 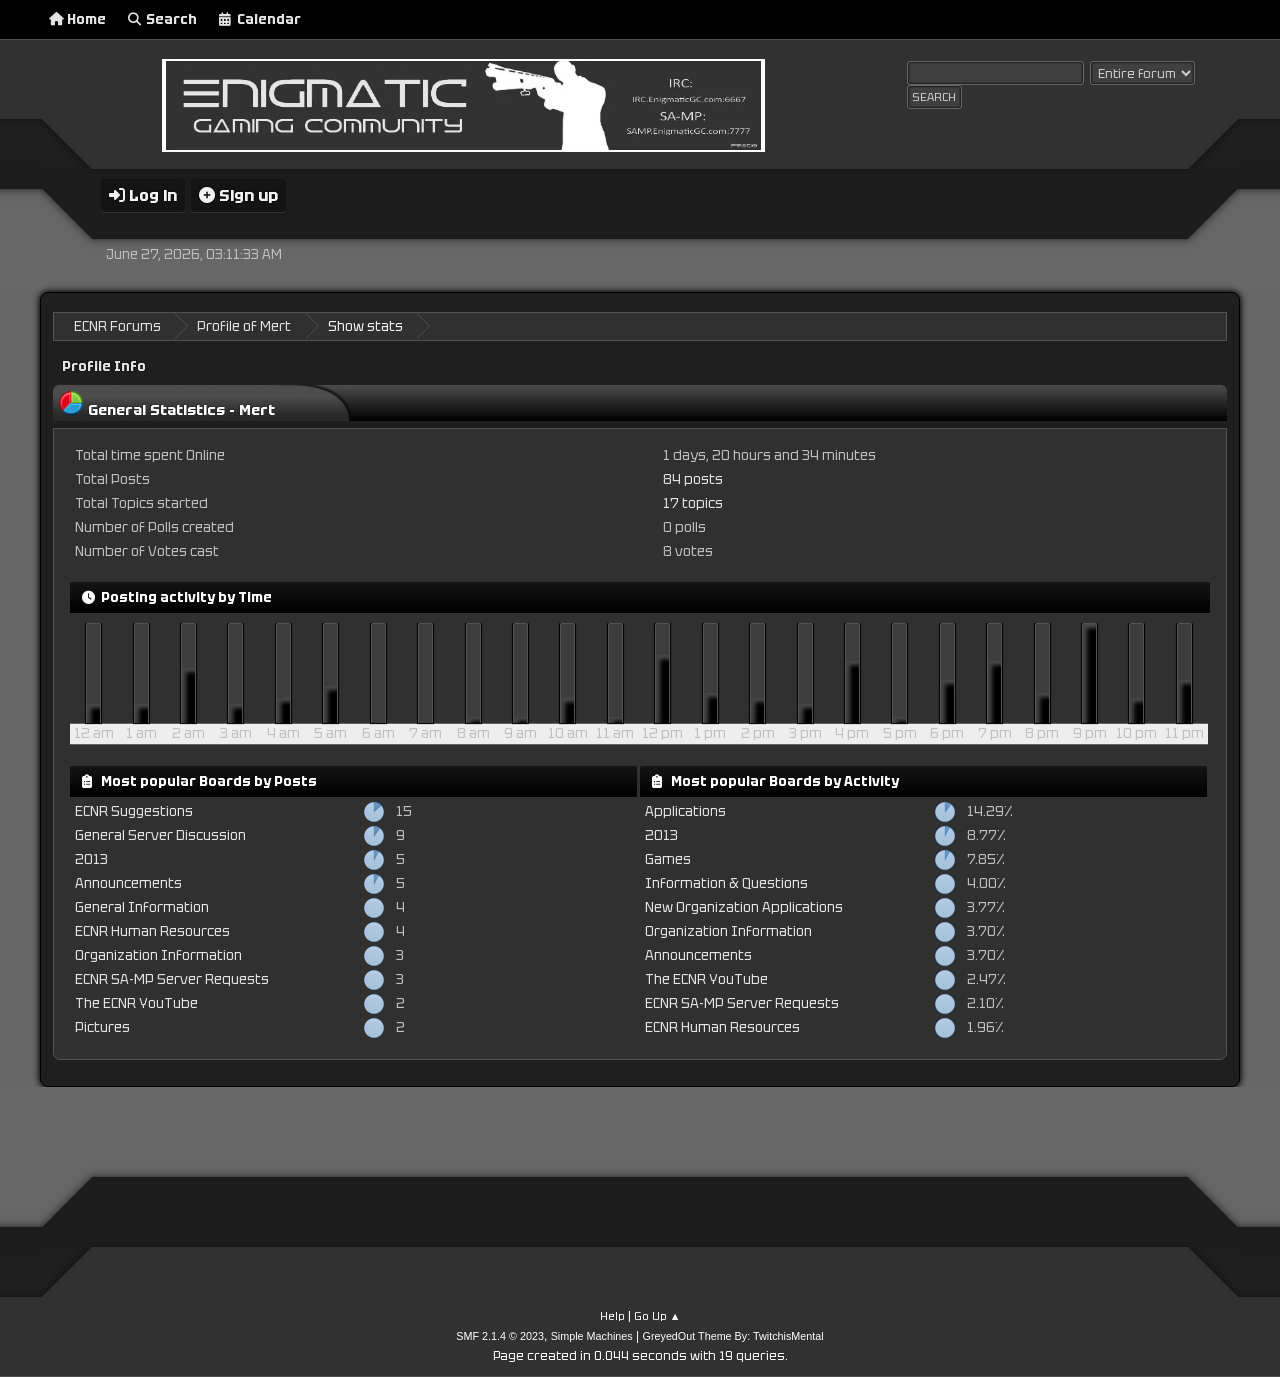 I want to click on Announcements, so click(x=128, y=883).